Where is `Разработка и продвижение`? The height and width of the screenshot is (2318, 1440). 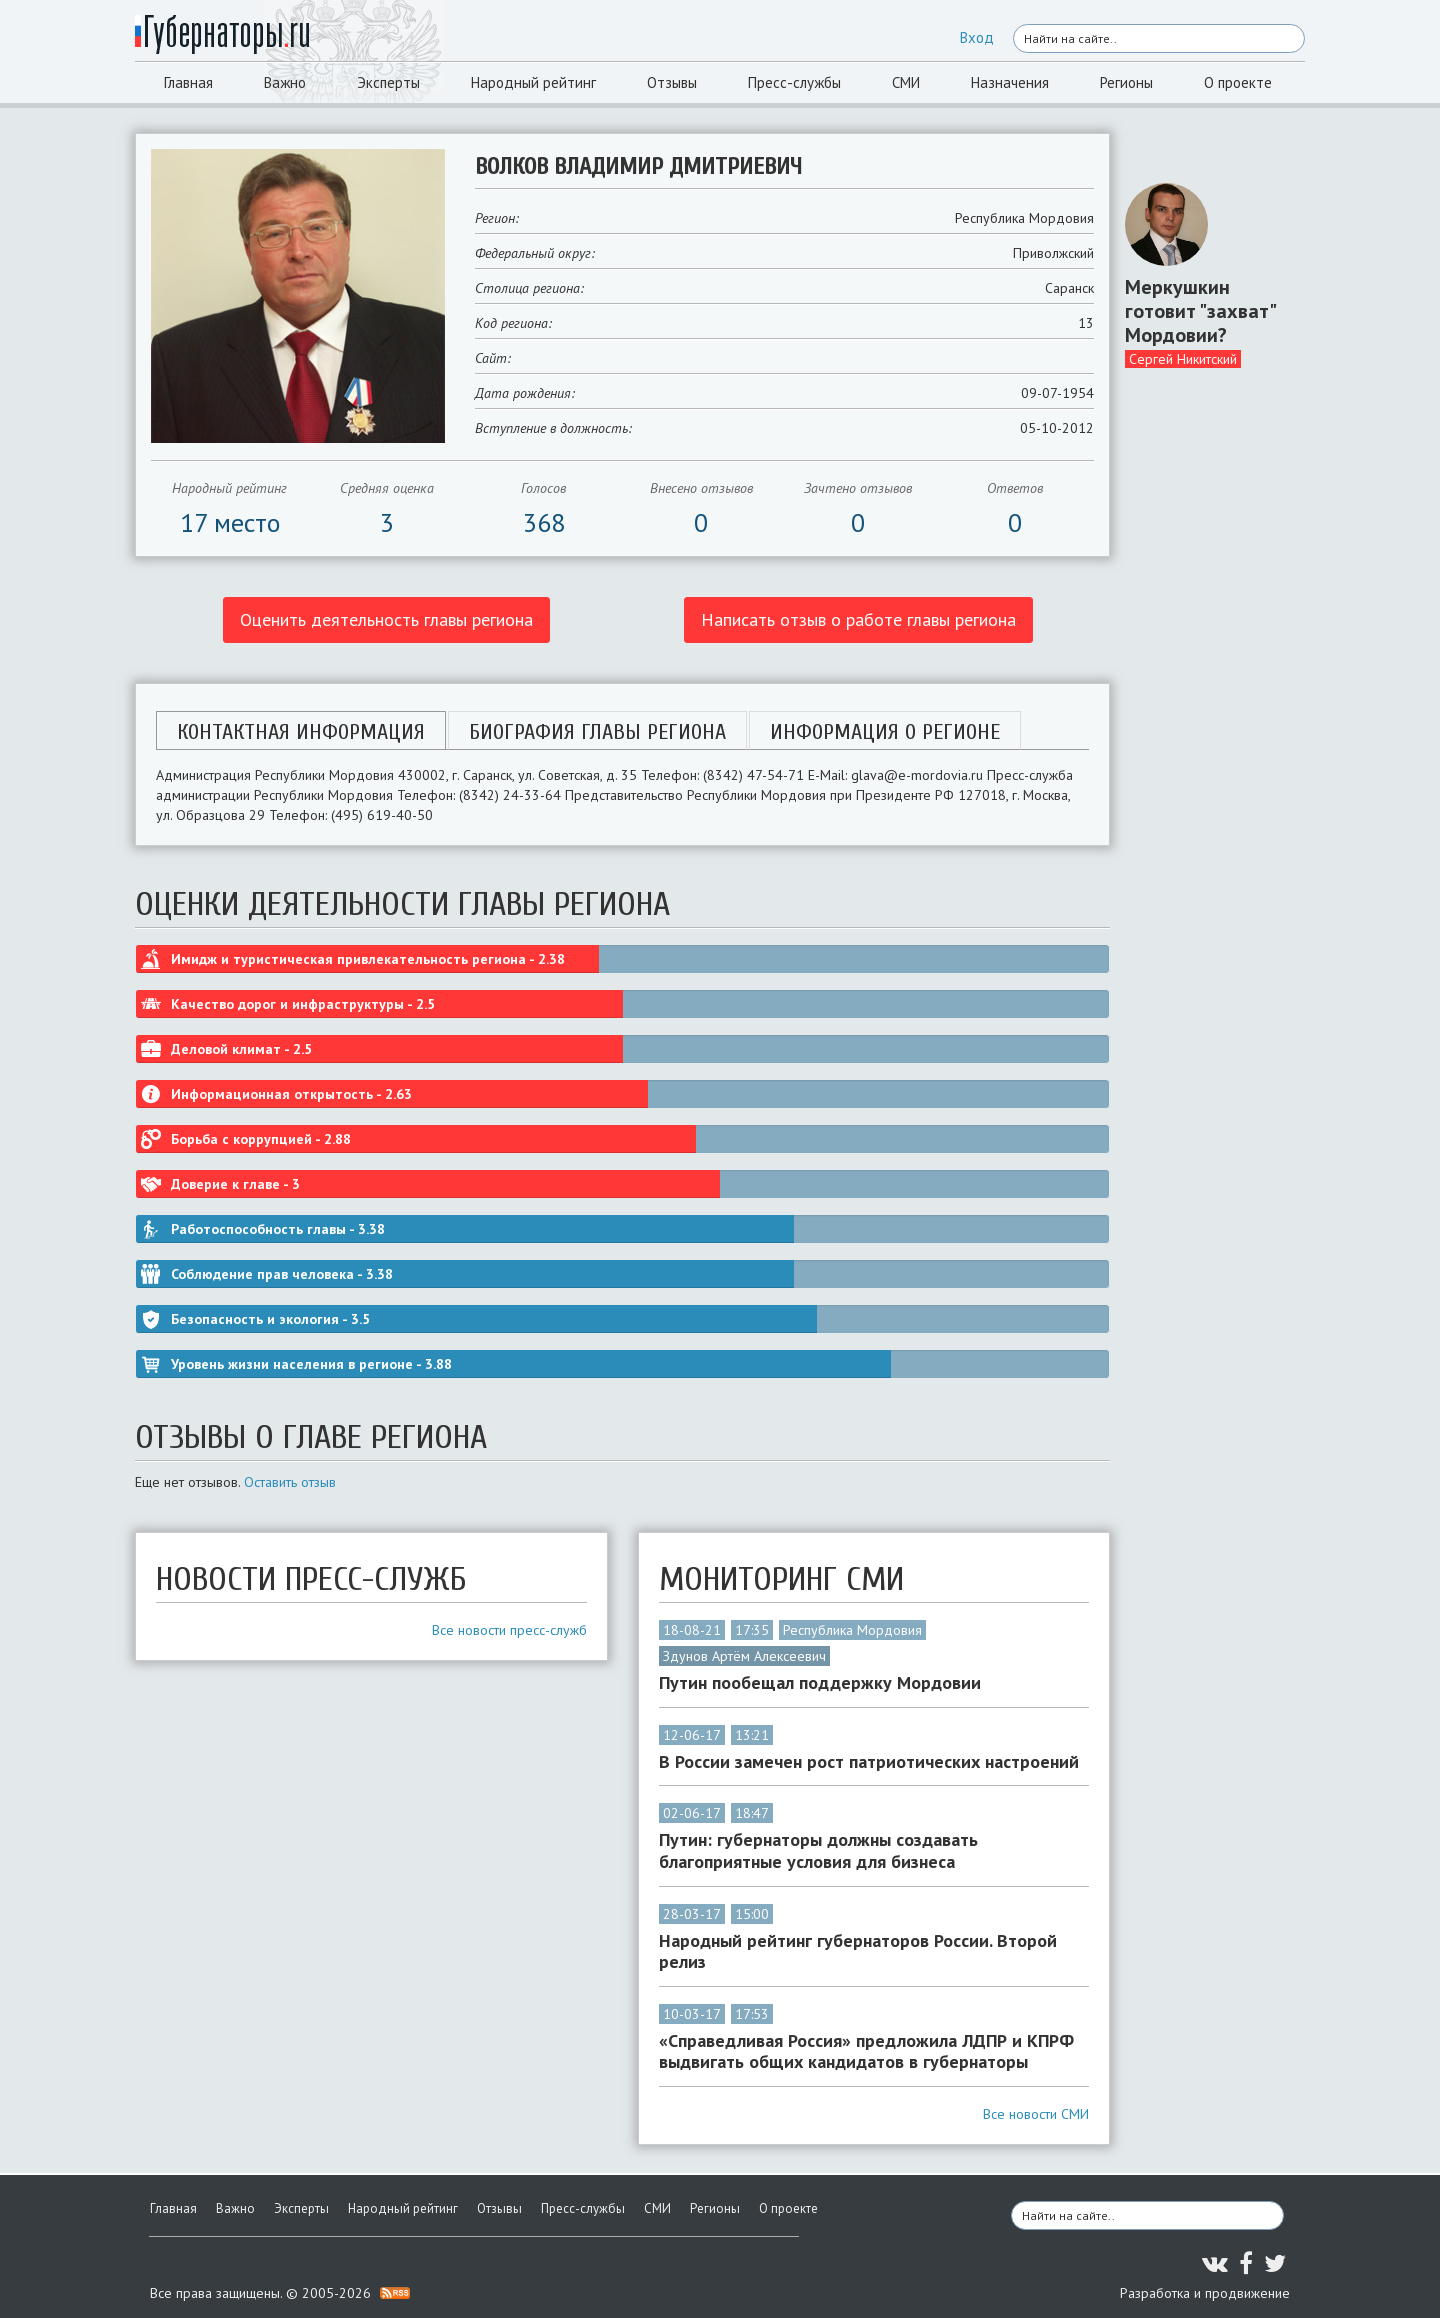 Разработка и продвижение is located at coordinates (1205, 2293).